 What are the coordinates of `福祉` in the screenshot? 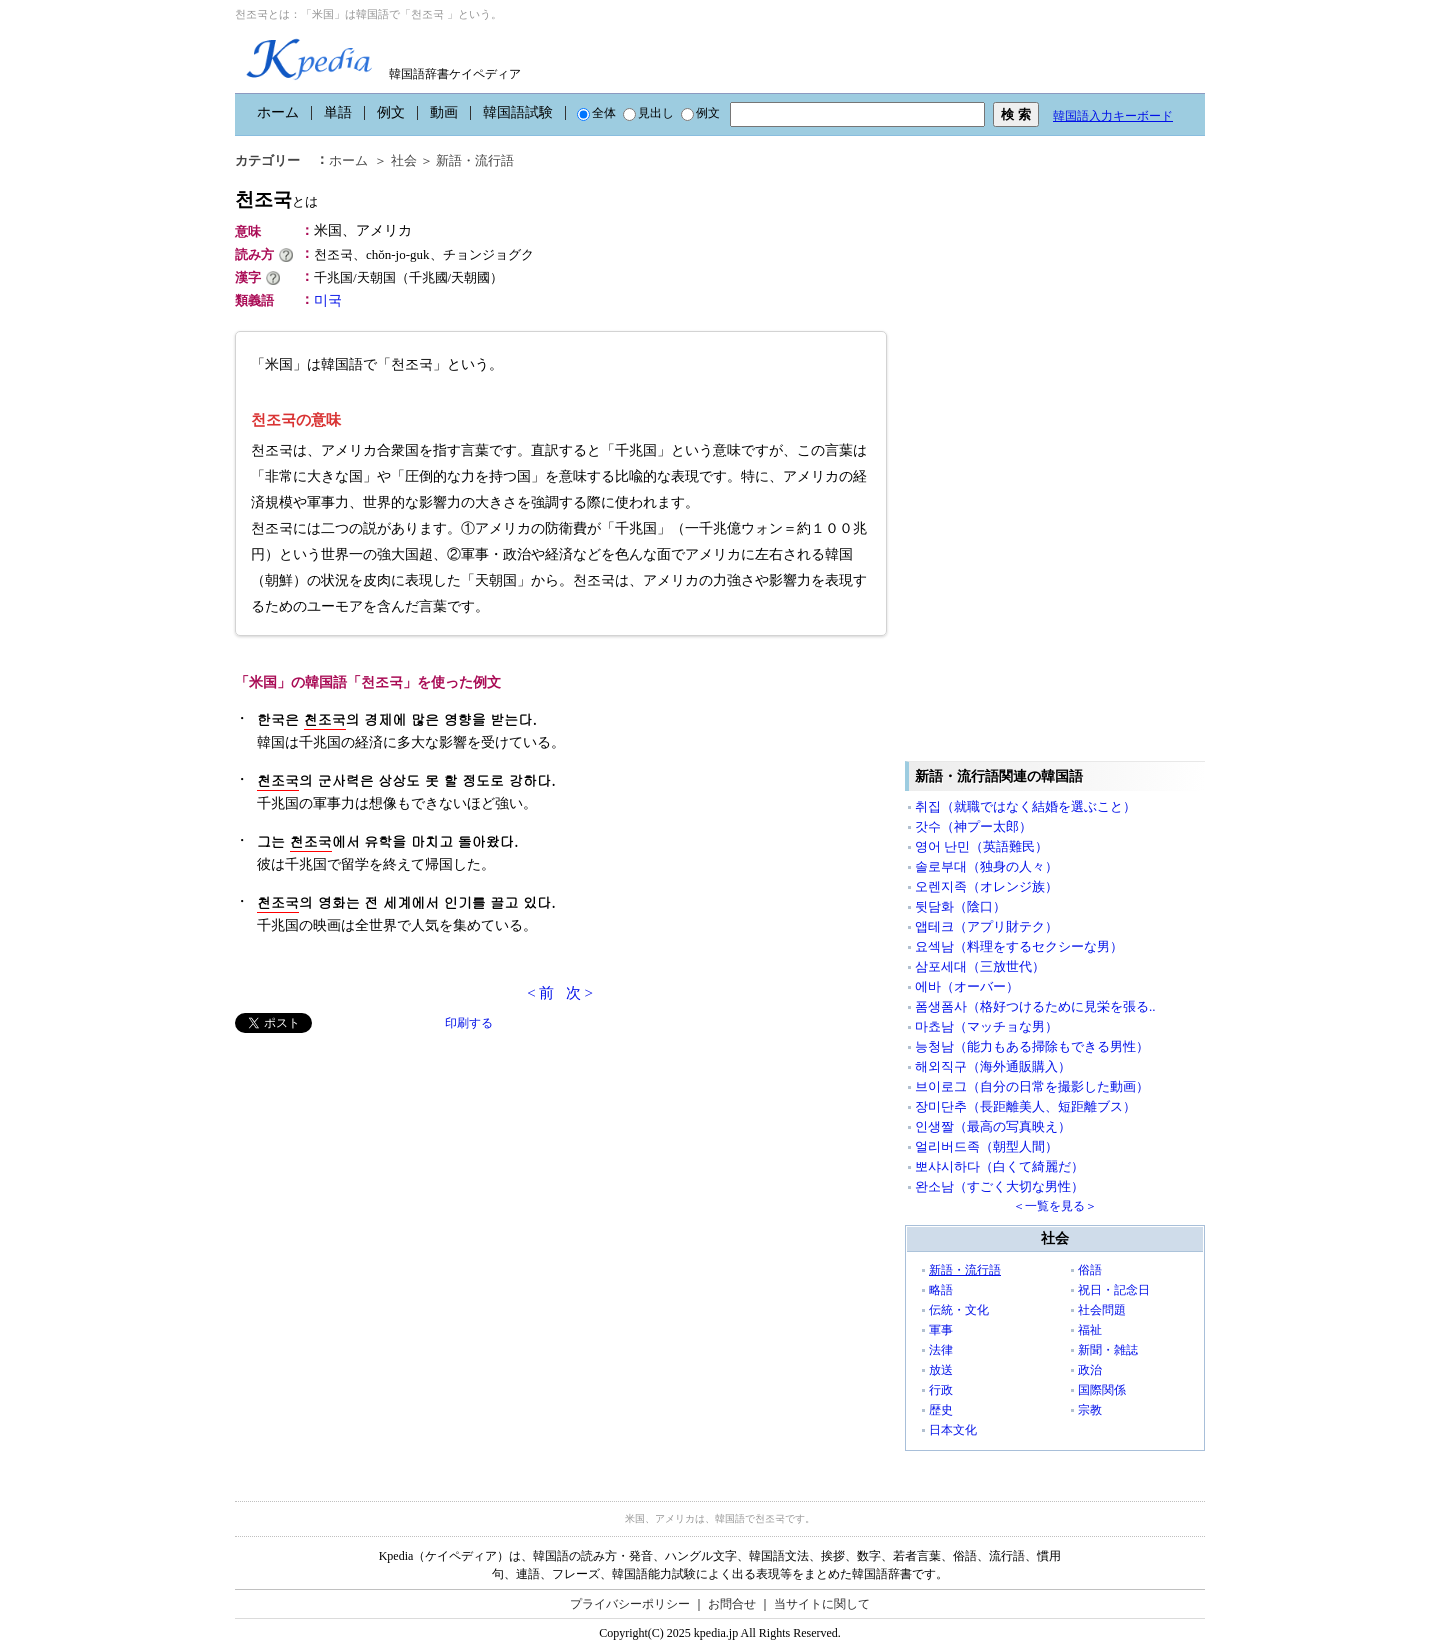 It's located at (1090, 1330).